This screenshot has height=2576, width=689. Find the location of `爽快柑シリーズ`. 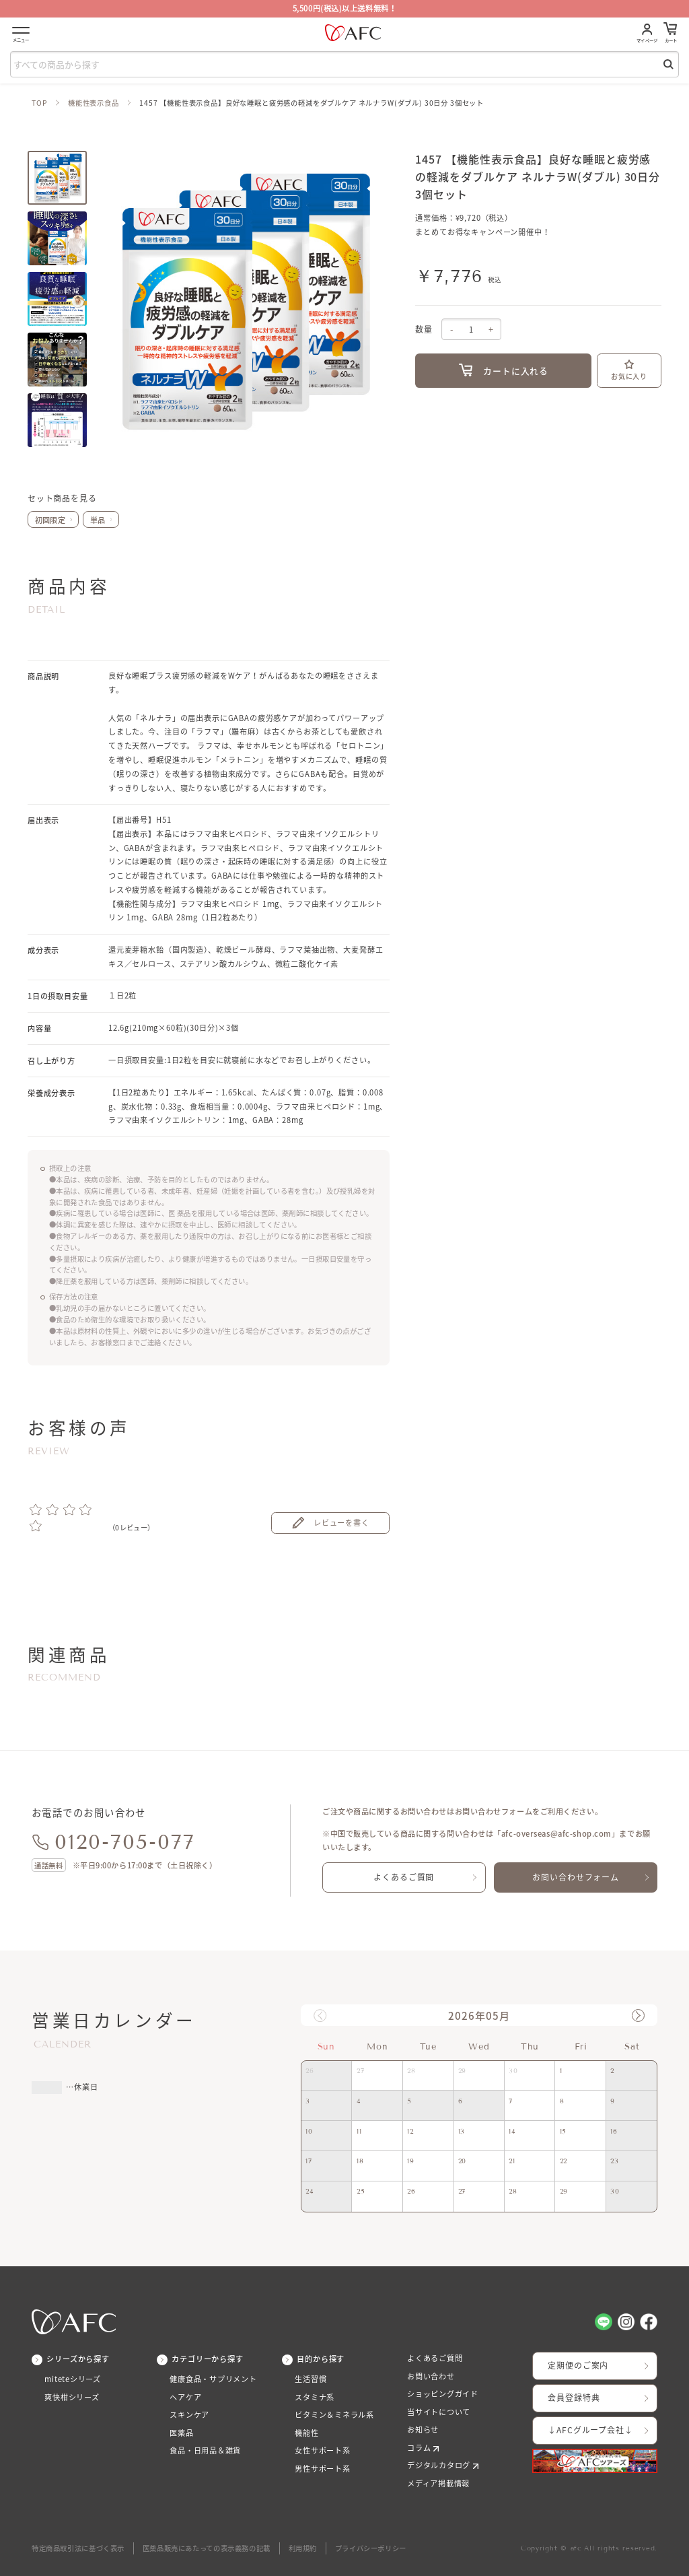

爽快柑シリーズ is located at coordinates (72, 2397).